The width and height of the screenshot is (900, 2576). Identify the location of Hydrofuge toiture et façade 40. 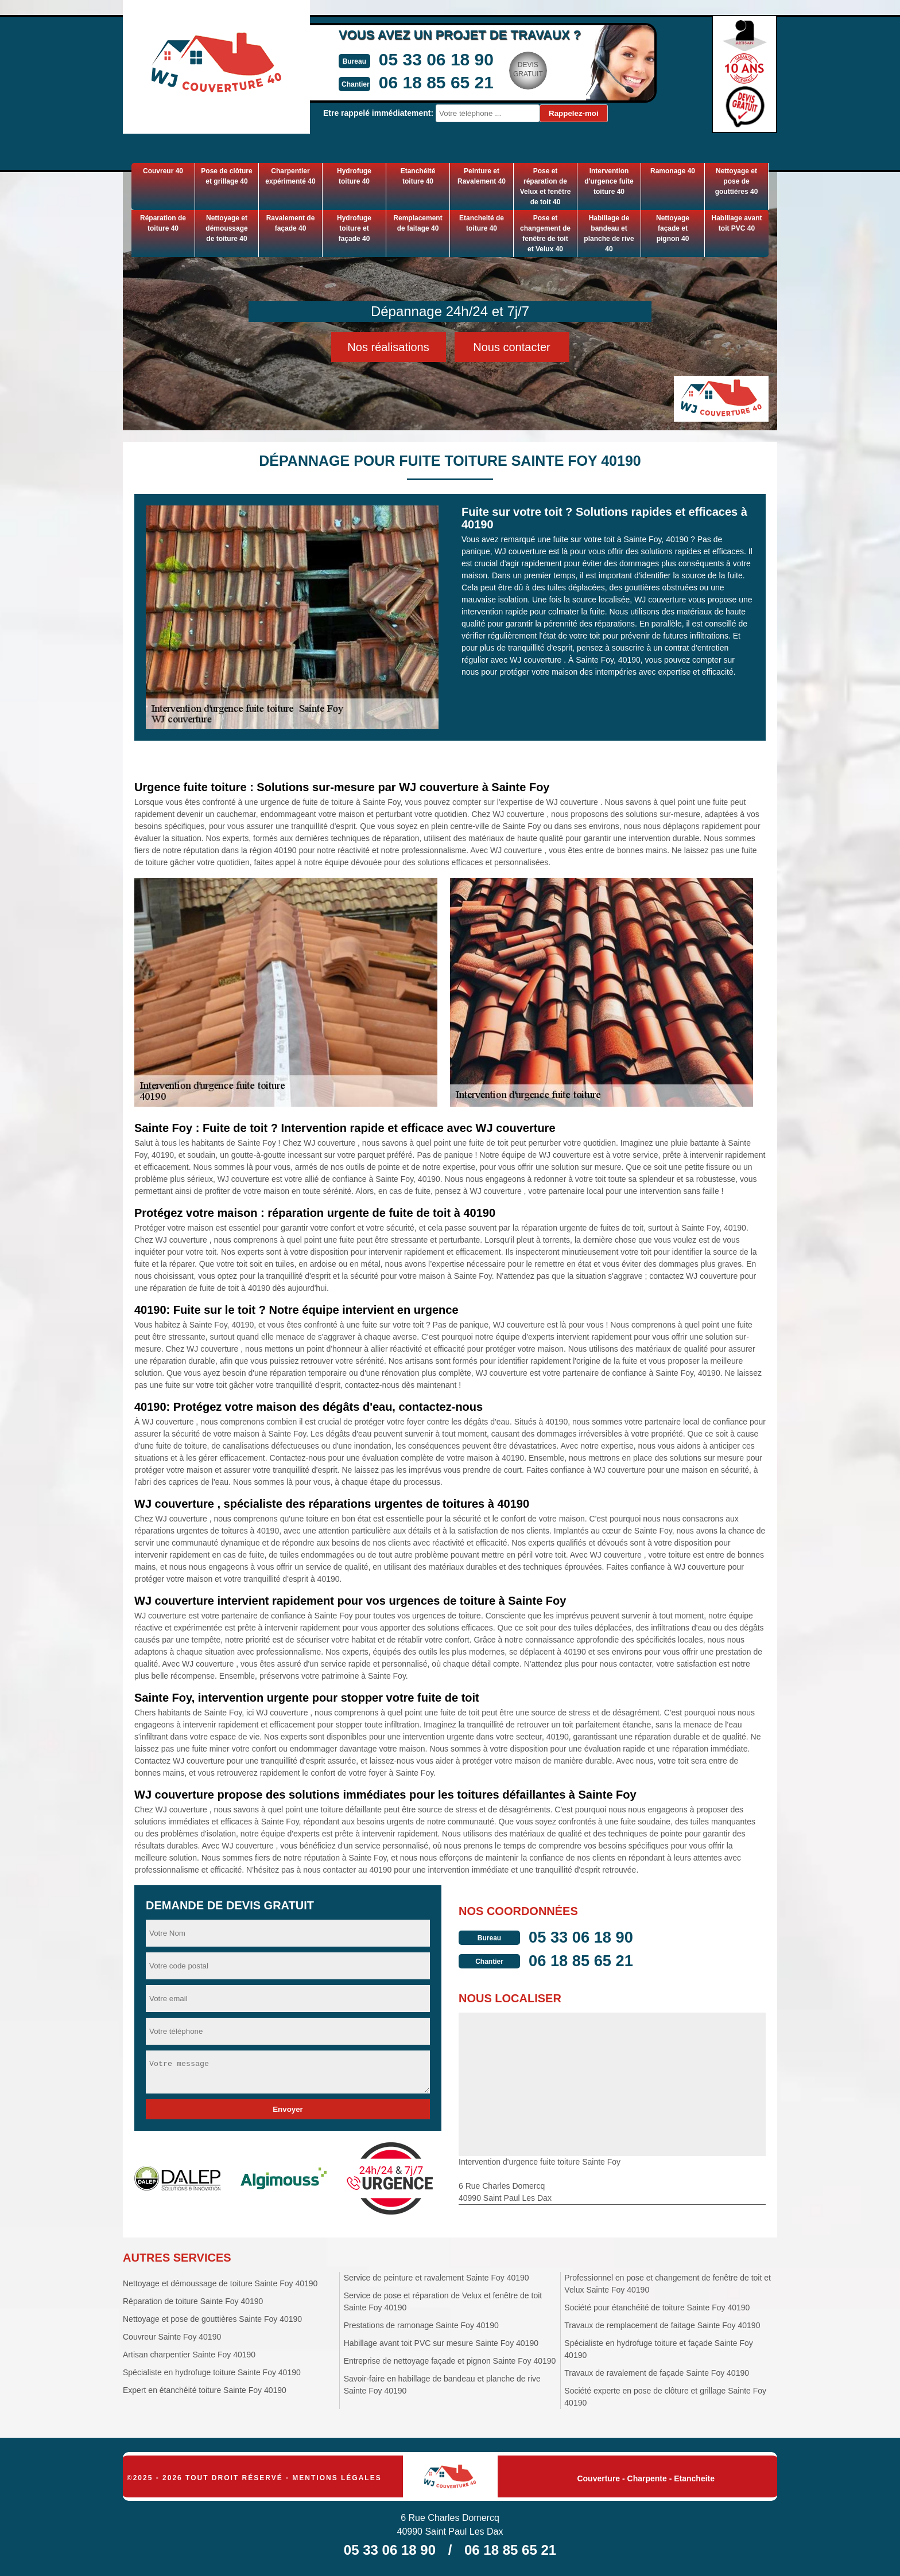
(354, 228).